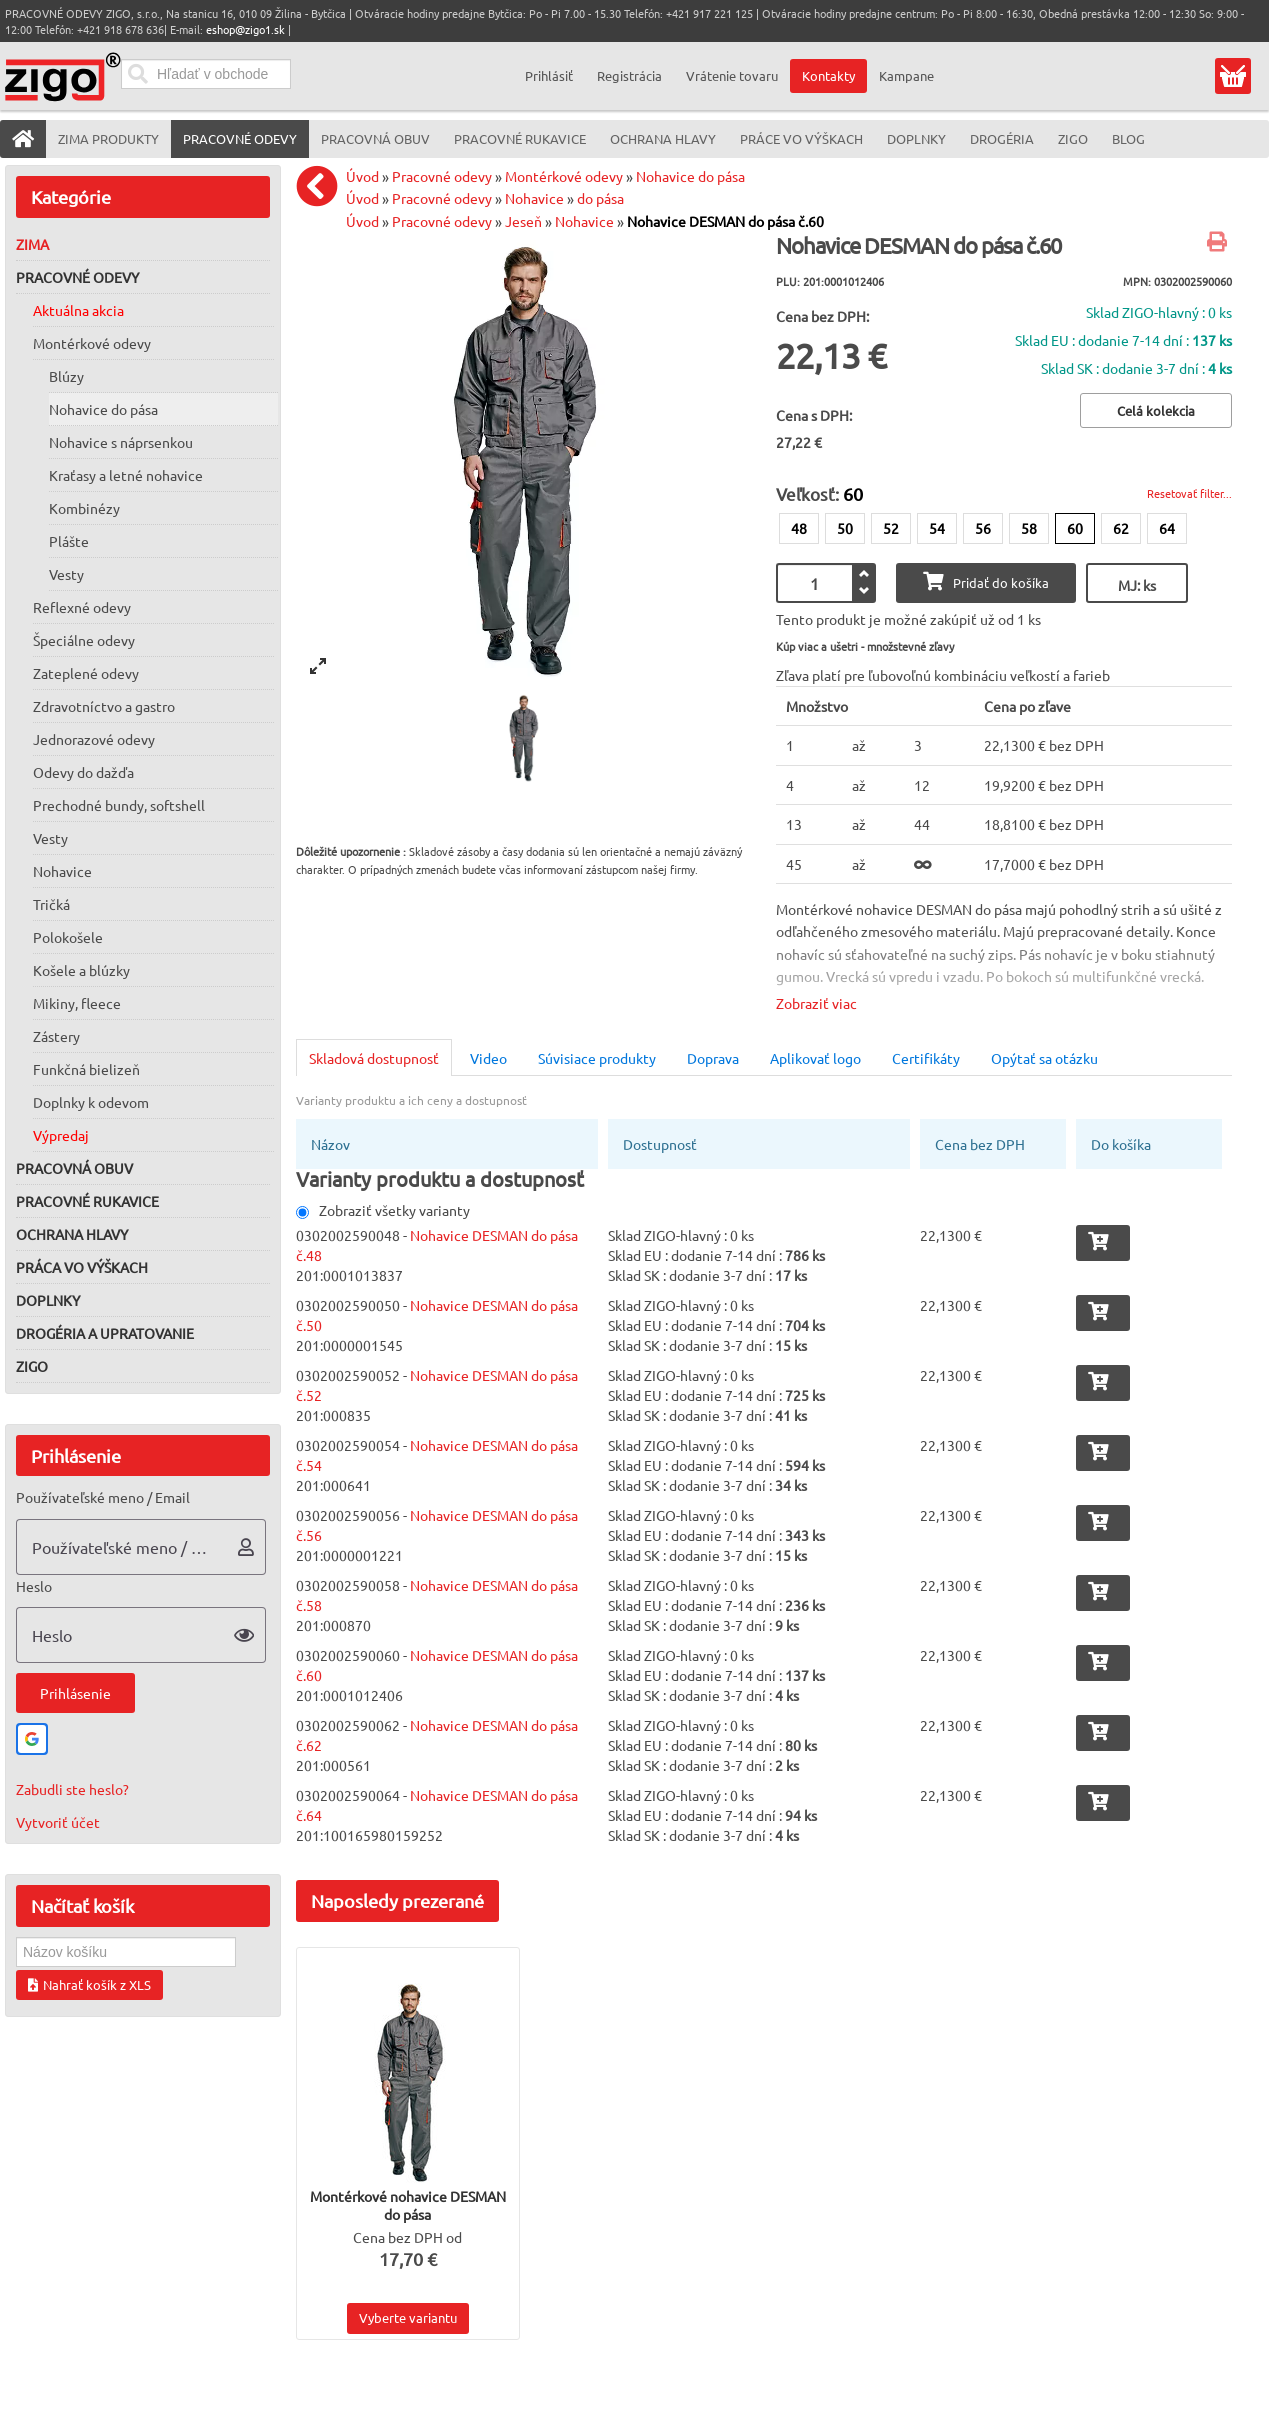 Image resolution: width=1269 pixels, height=2411 pixels. I want to click on Zobraziť všetky varianty, so click(383, 1210).